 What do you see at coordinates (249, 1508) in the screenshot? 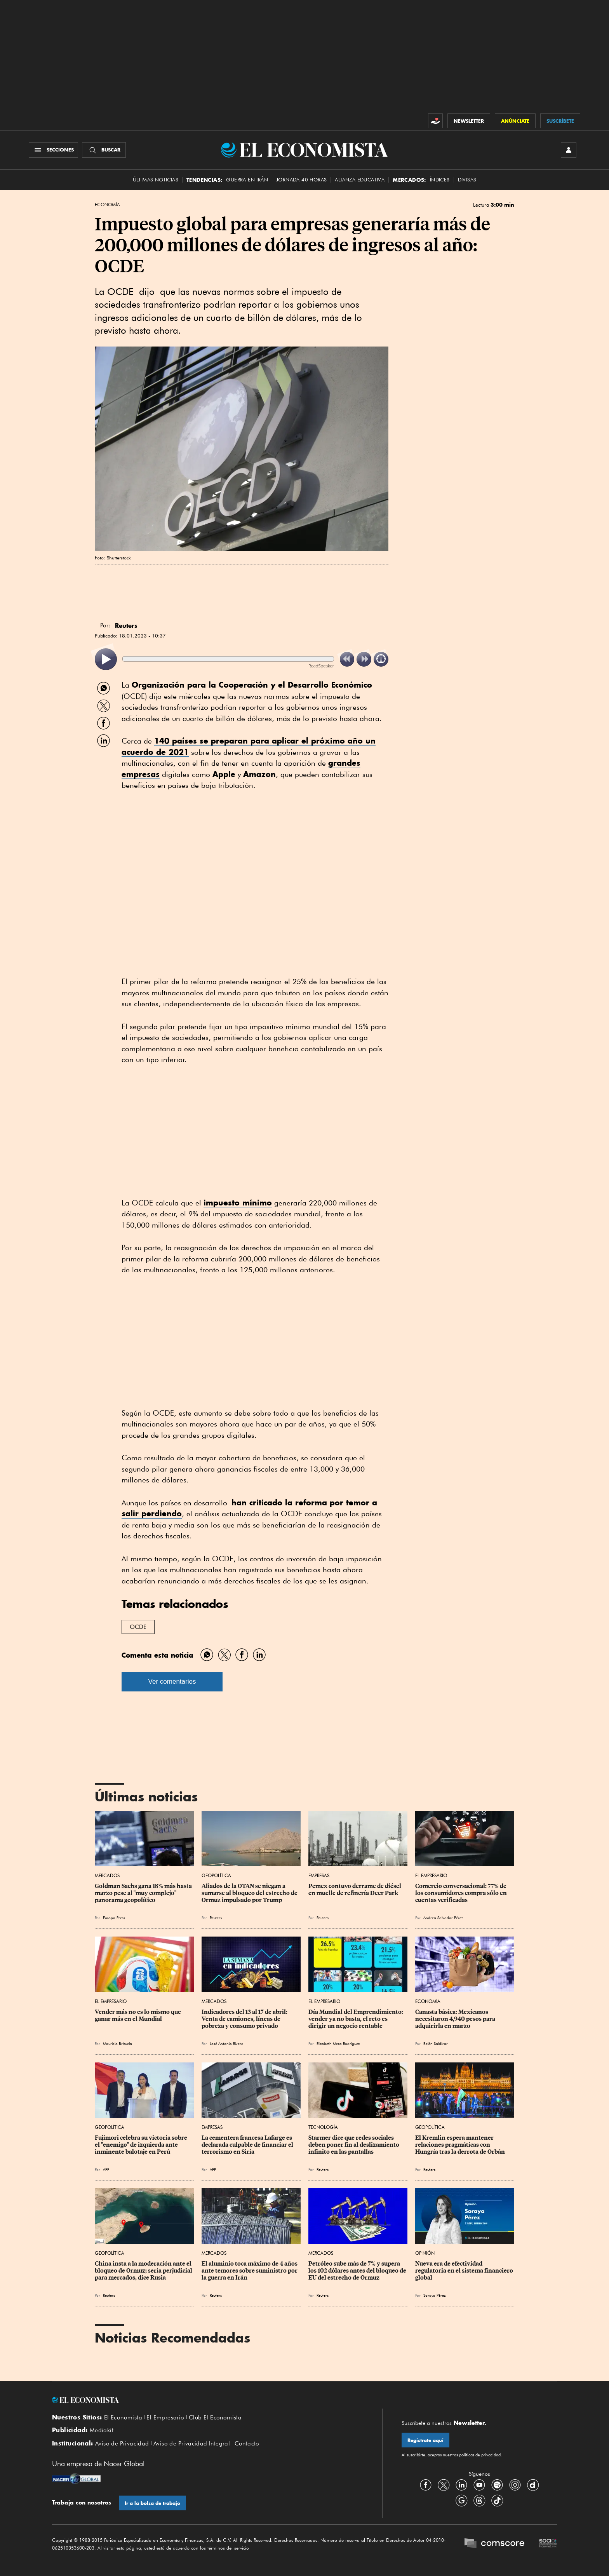
I see `han criticado la reforma por temor a salir perdiendo` at bounding box center [249, 1508].